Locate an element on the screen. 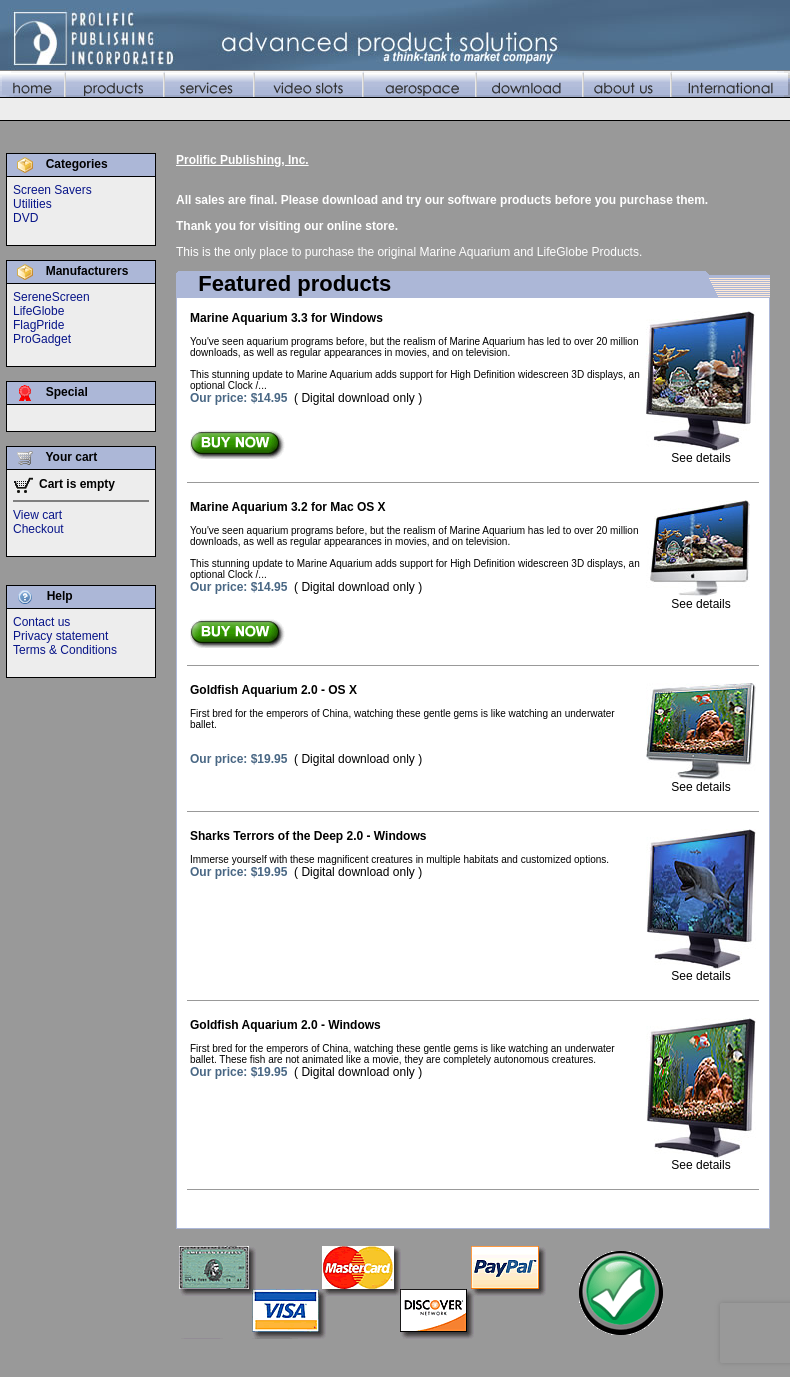 The image size is (790, 1377). Contact us is located at coordinates (41, 622).